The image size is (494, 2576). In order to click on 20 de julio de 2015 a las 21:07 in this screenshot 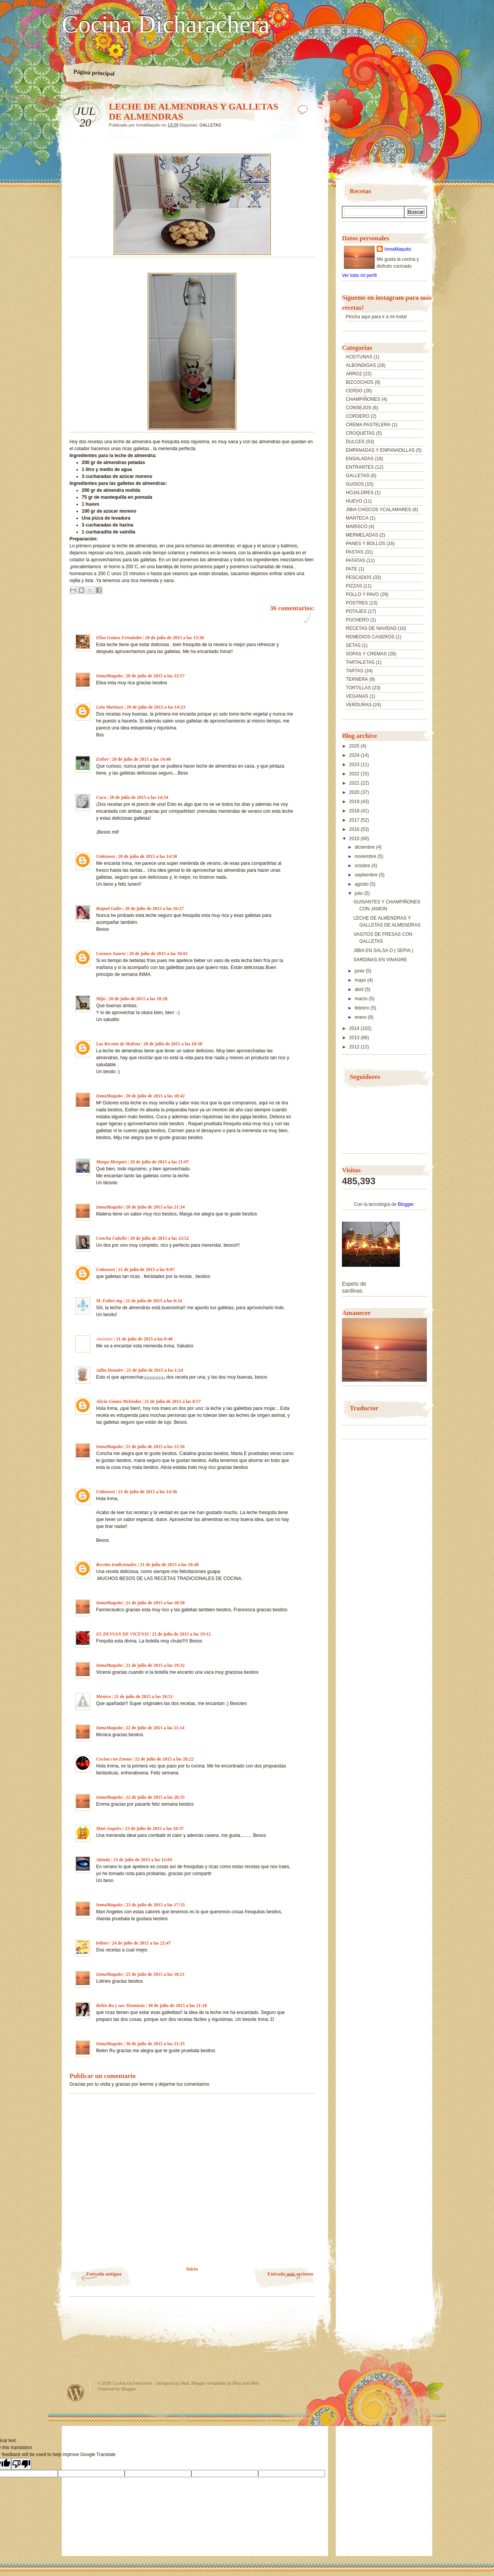, I will do `click(159, 1162)`.